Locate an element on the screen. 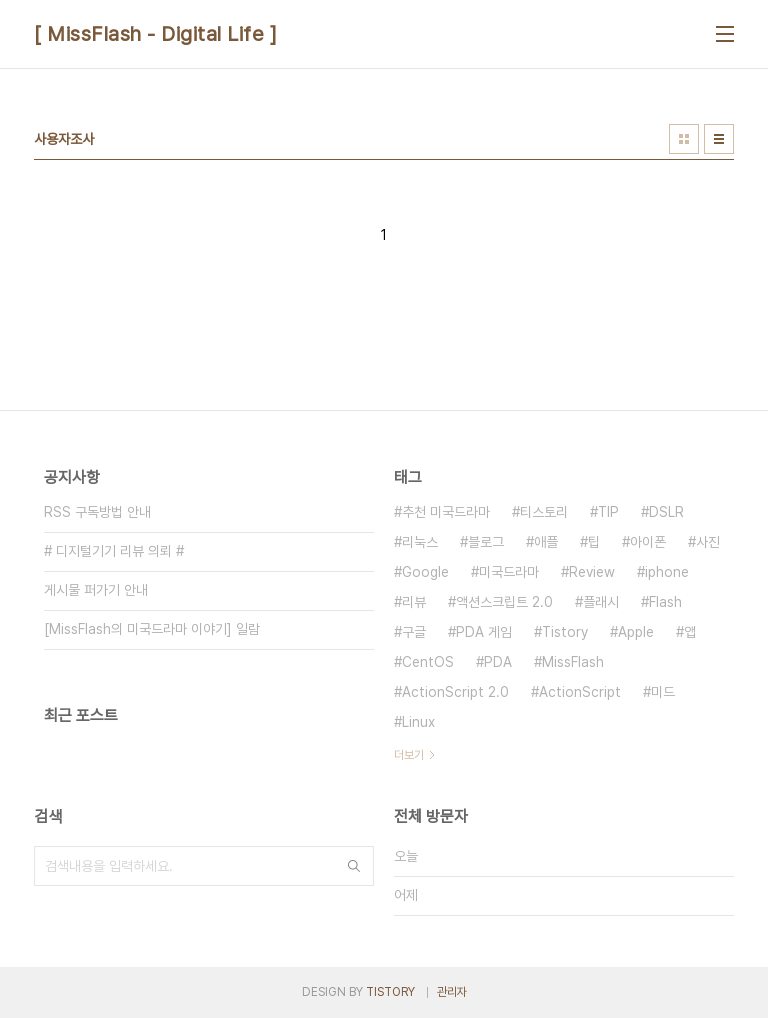 The image size is (768, 1018). DSLR is located at coordinates (666, 512).